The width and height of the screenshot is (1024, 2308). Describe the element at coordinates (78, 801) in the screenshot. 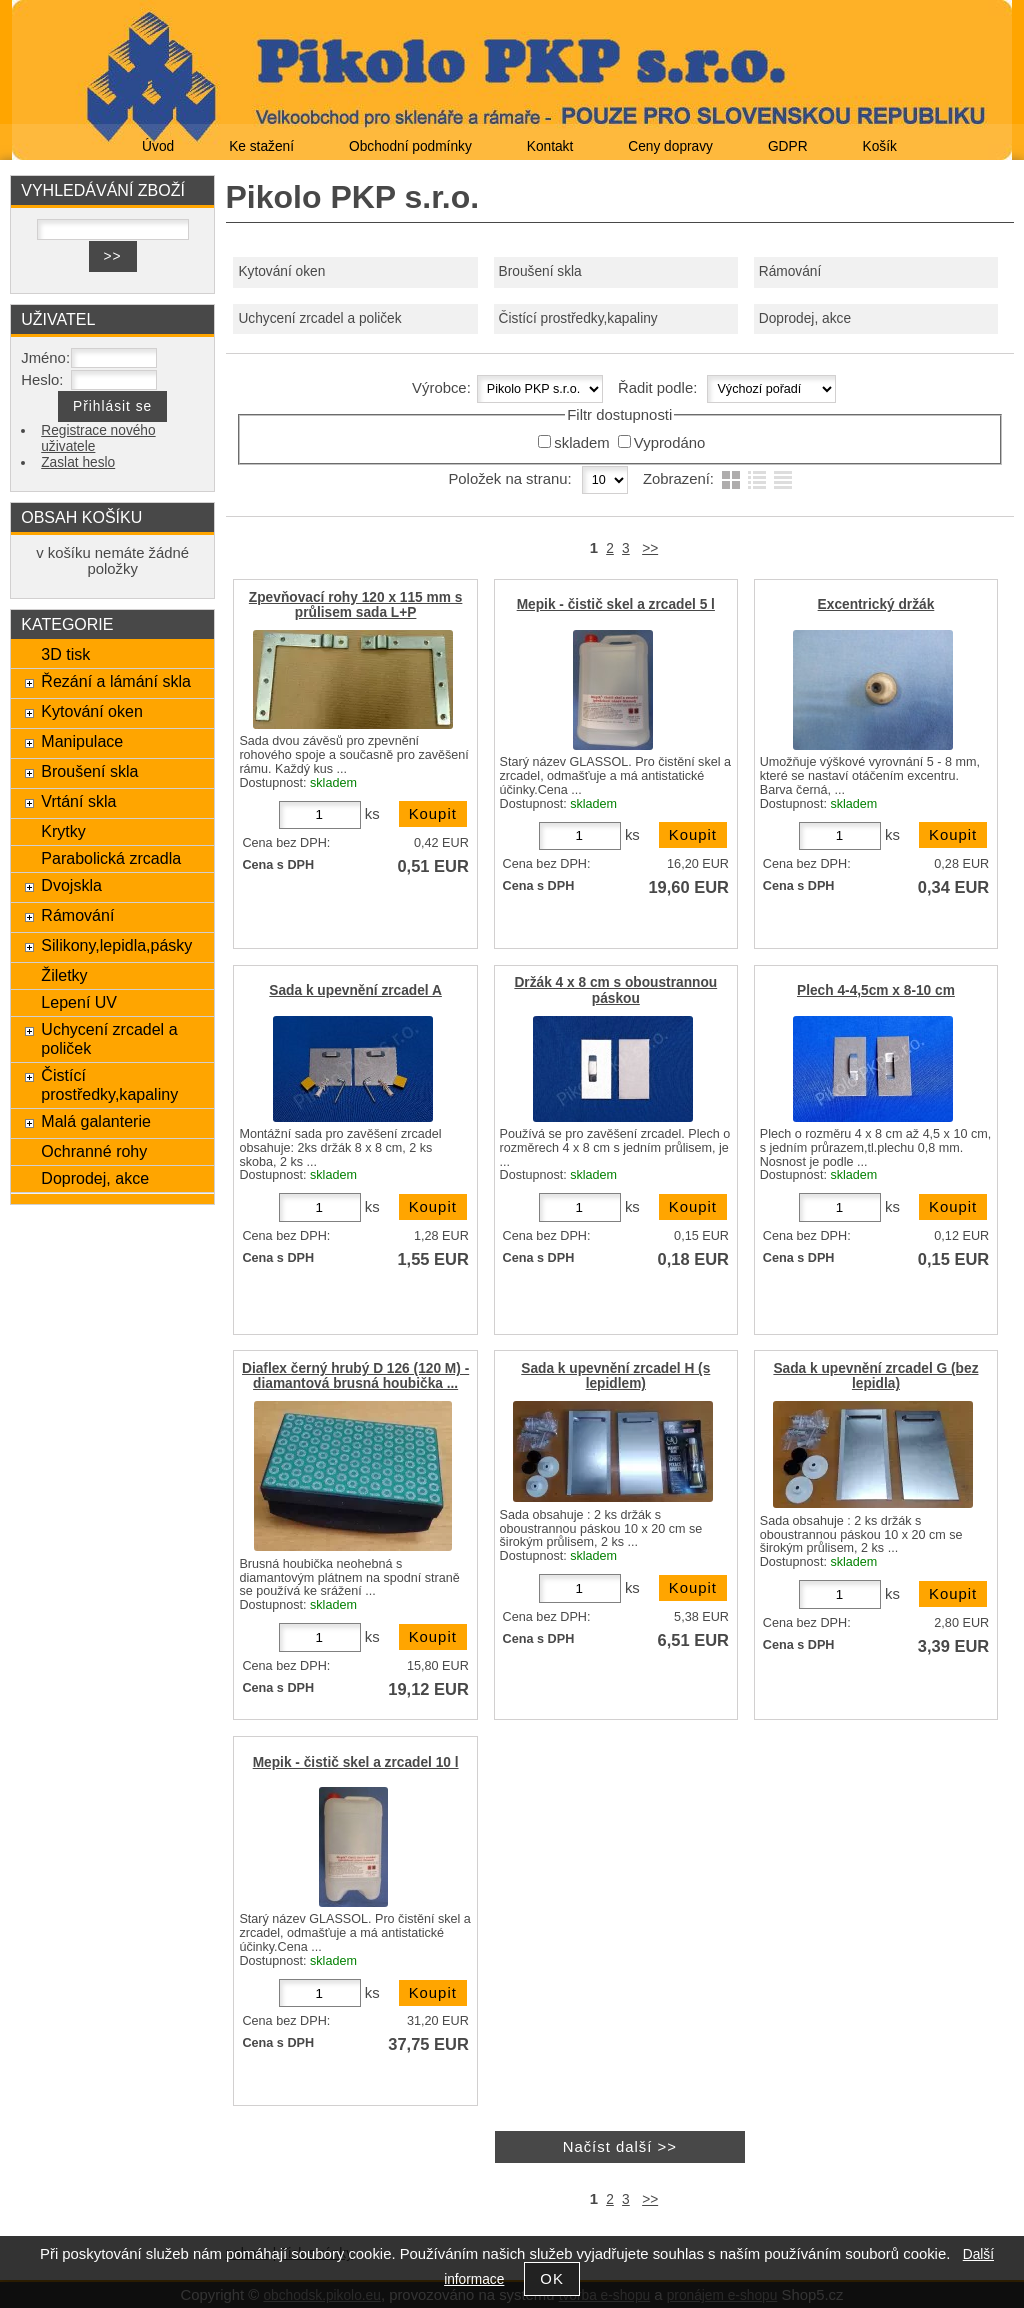

I see `Vrtání skla` at that location.